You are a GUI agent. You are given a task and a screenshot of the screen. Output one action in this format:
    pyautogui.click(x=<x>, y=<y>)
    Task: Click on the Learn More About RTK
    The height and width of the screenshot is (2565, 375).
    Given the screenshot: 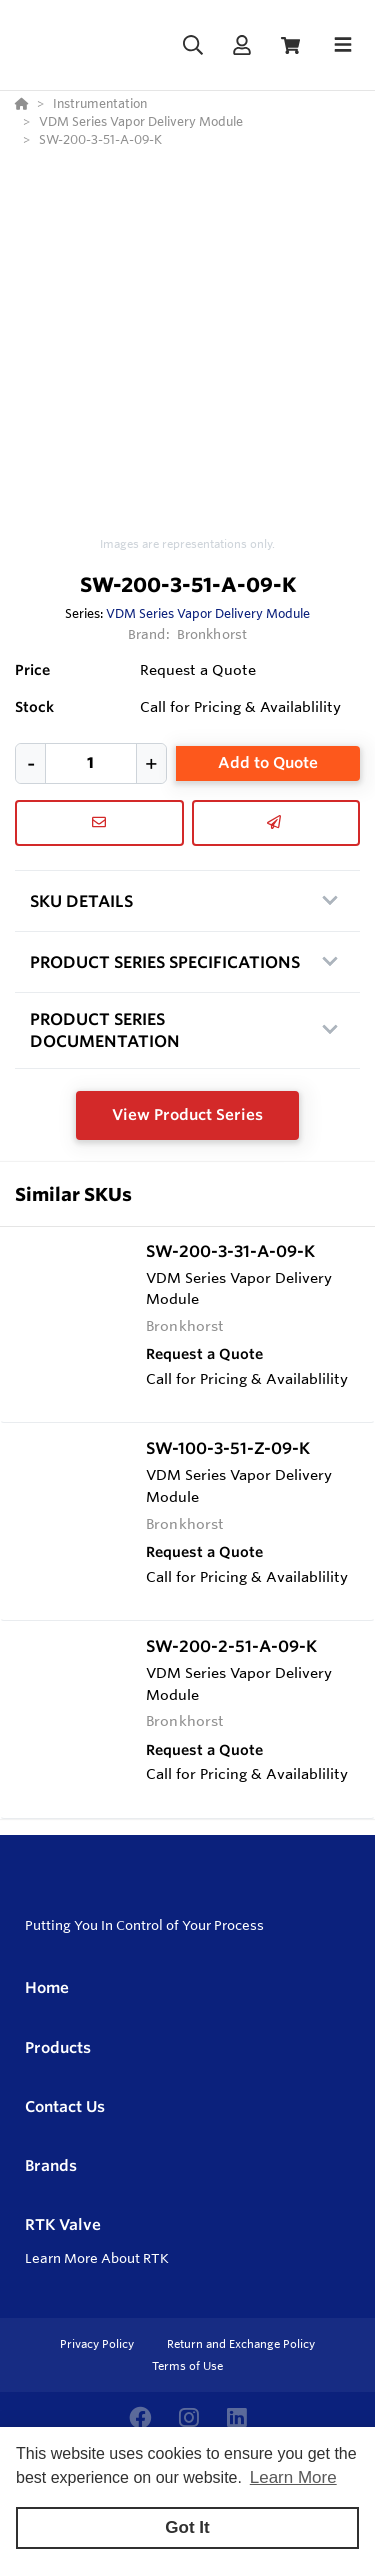 What is the action you would take?
    pyautogui.click(x=97, y=2258)
    